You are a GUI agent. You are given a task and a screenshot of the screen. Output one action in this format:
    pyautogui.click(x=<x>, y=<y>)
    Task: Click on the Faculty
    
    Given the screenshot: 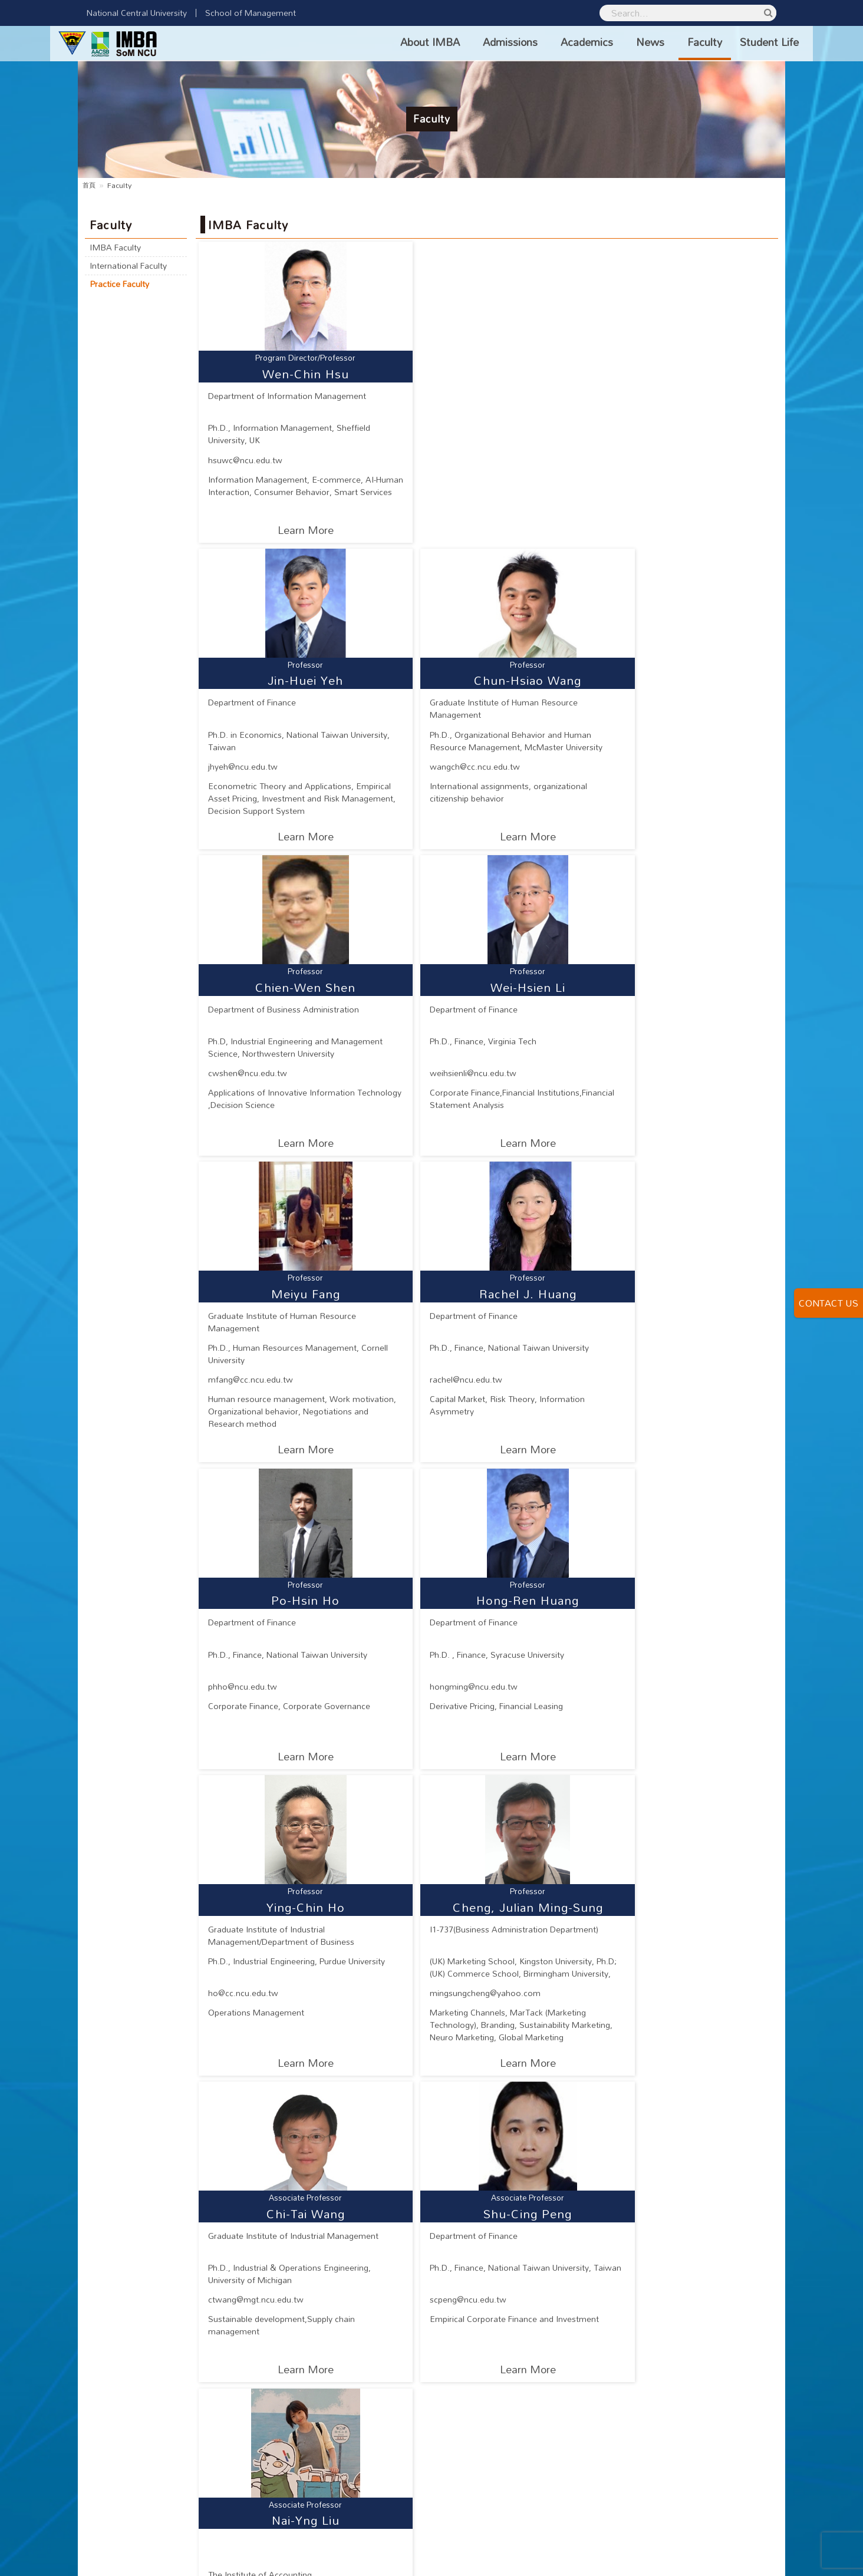 What is the action you would take?
    pyautogui.click(x=677, y=41)
    